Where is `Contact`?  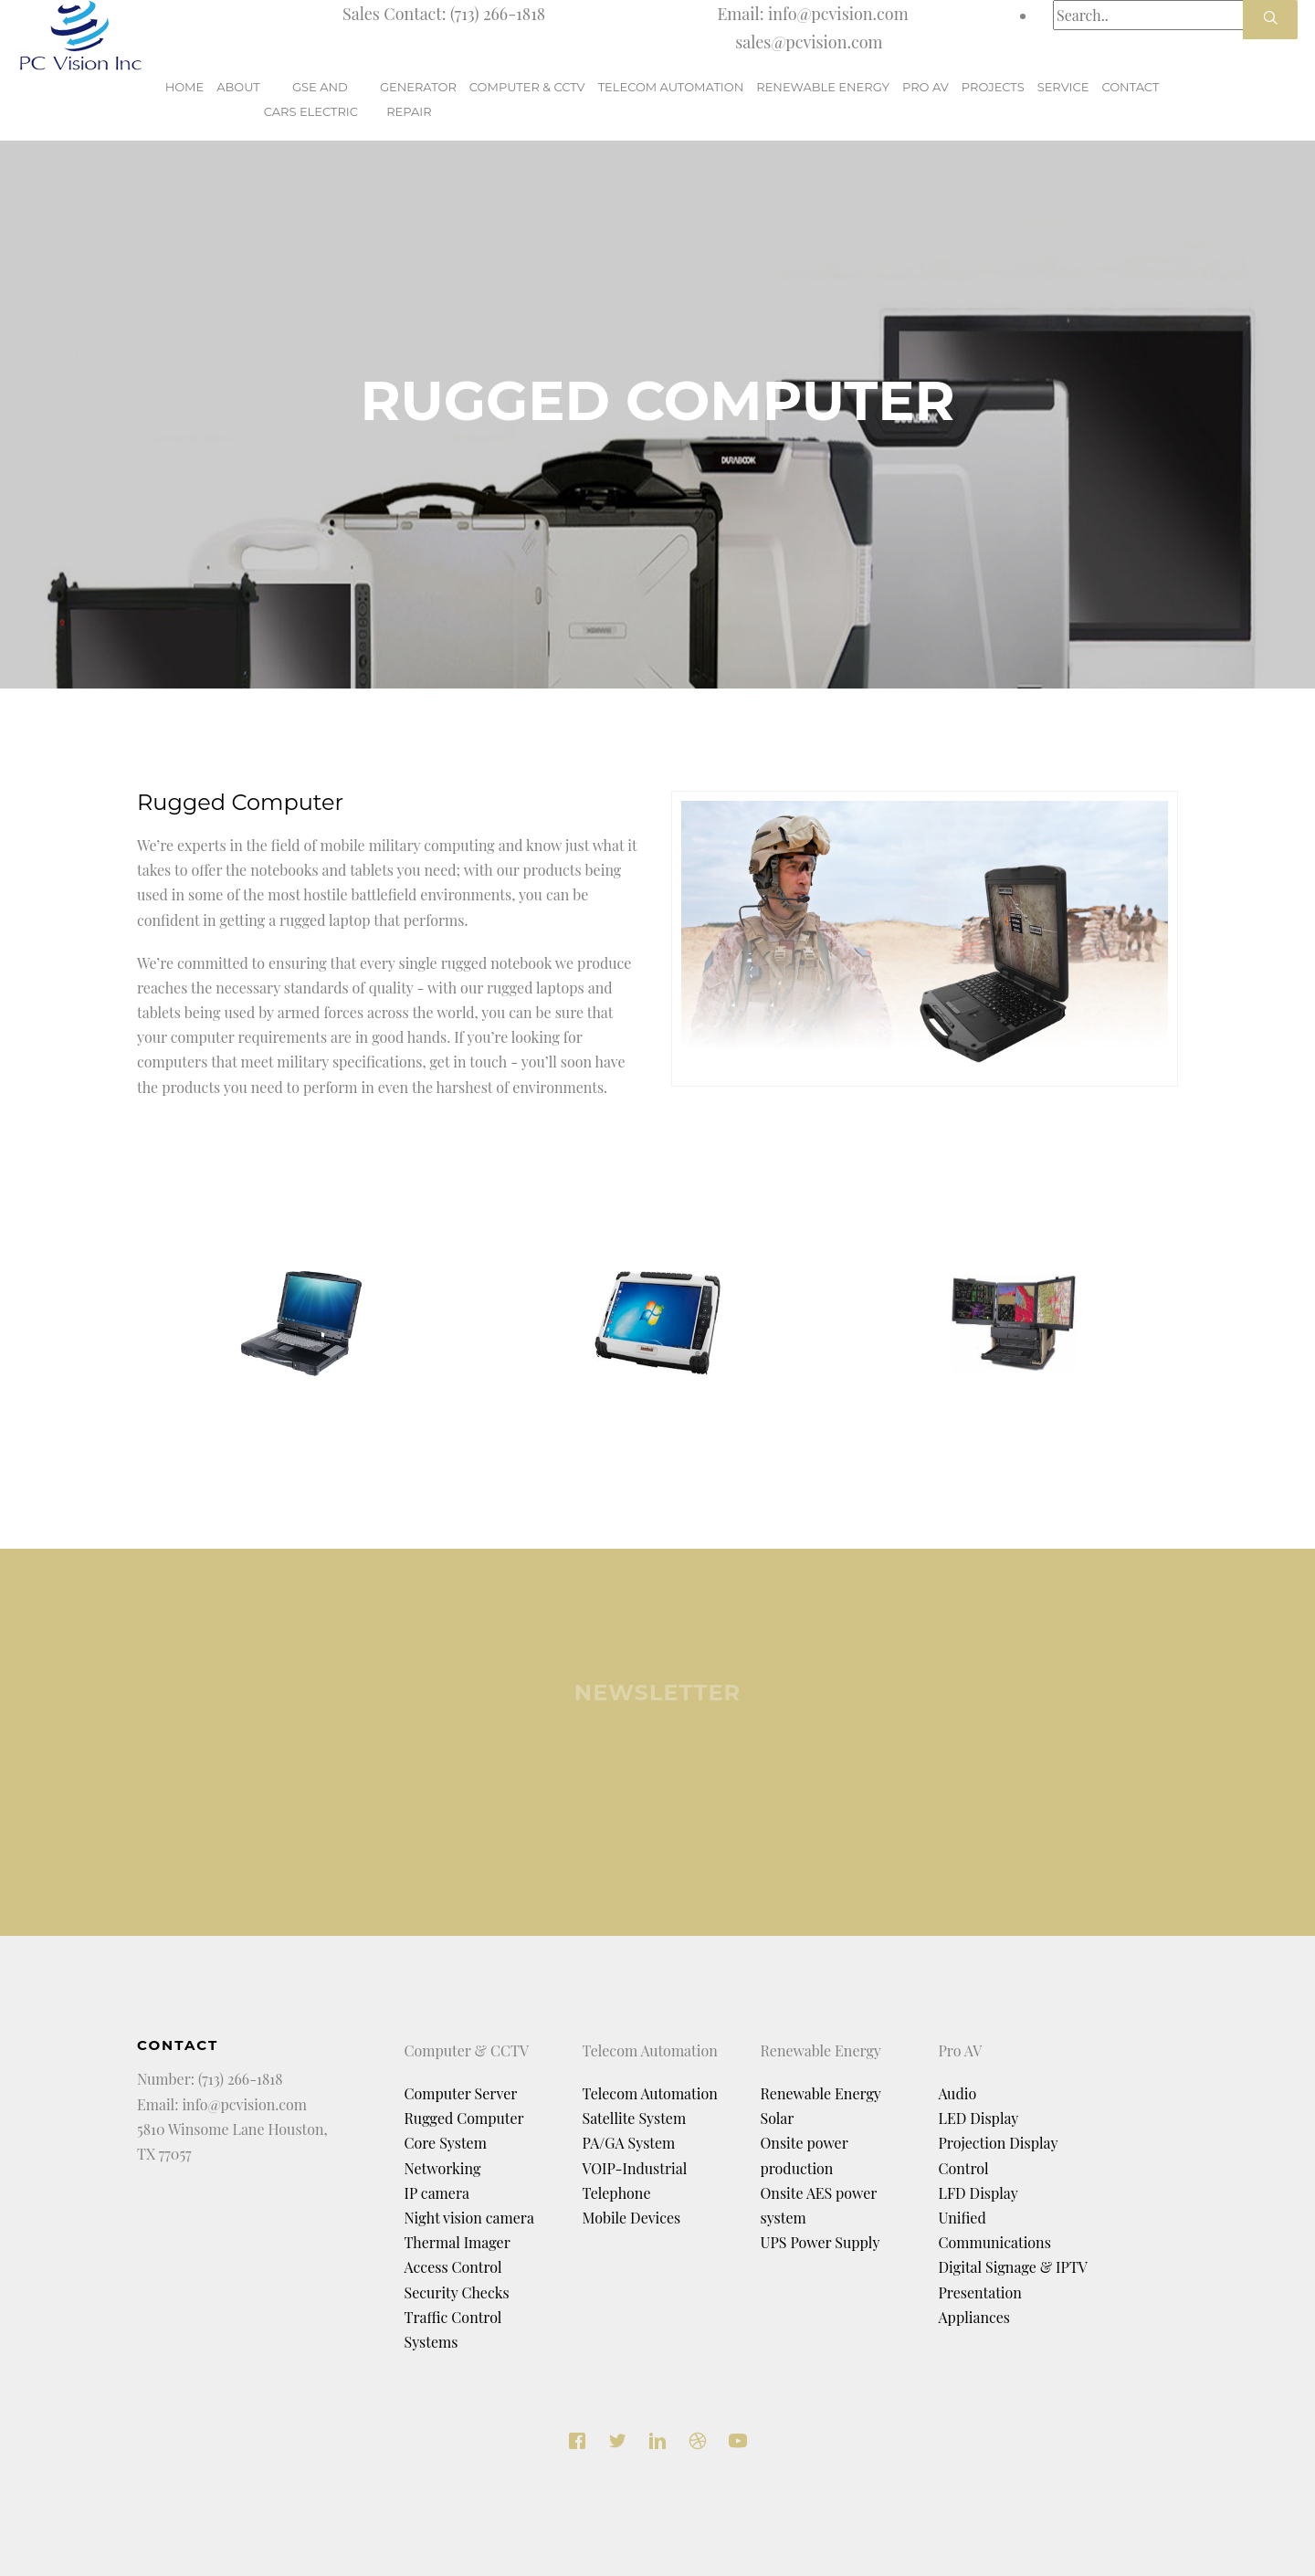
Contact is located at coordinates (1130, 99).